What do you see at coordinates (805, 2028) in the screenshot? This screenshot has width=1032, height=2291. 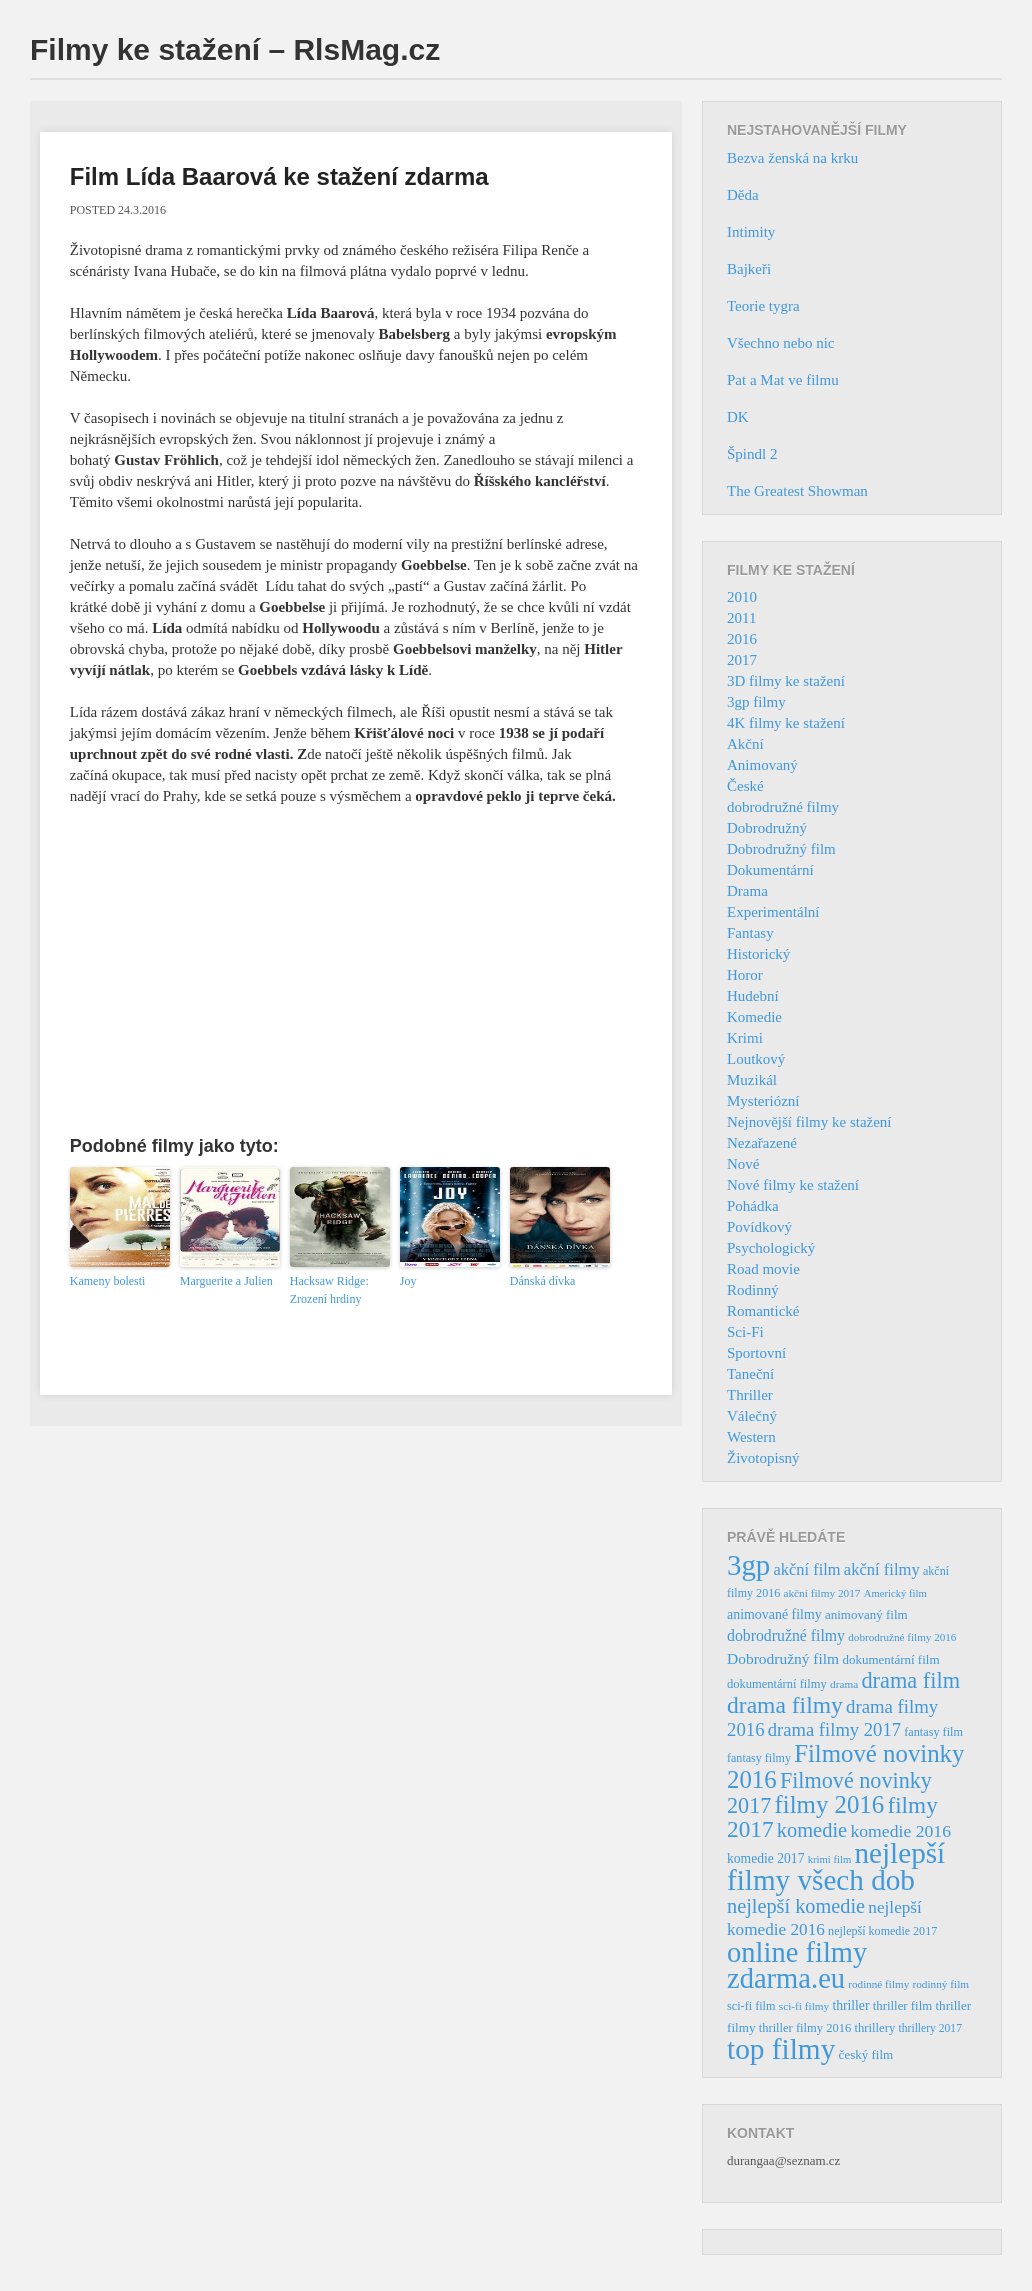 I see `thriller filmy 2016 [thriller filmy 2016 (39 položek)]` at bounding box center [805, 2028].